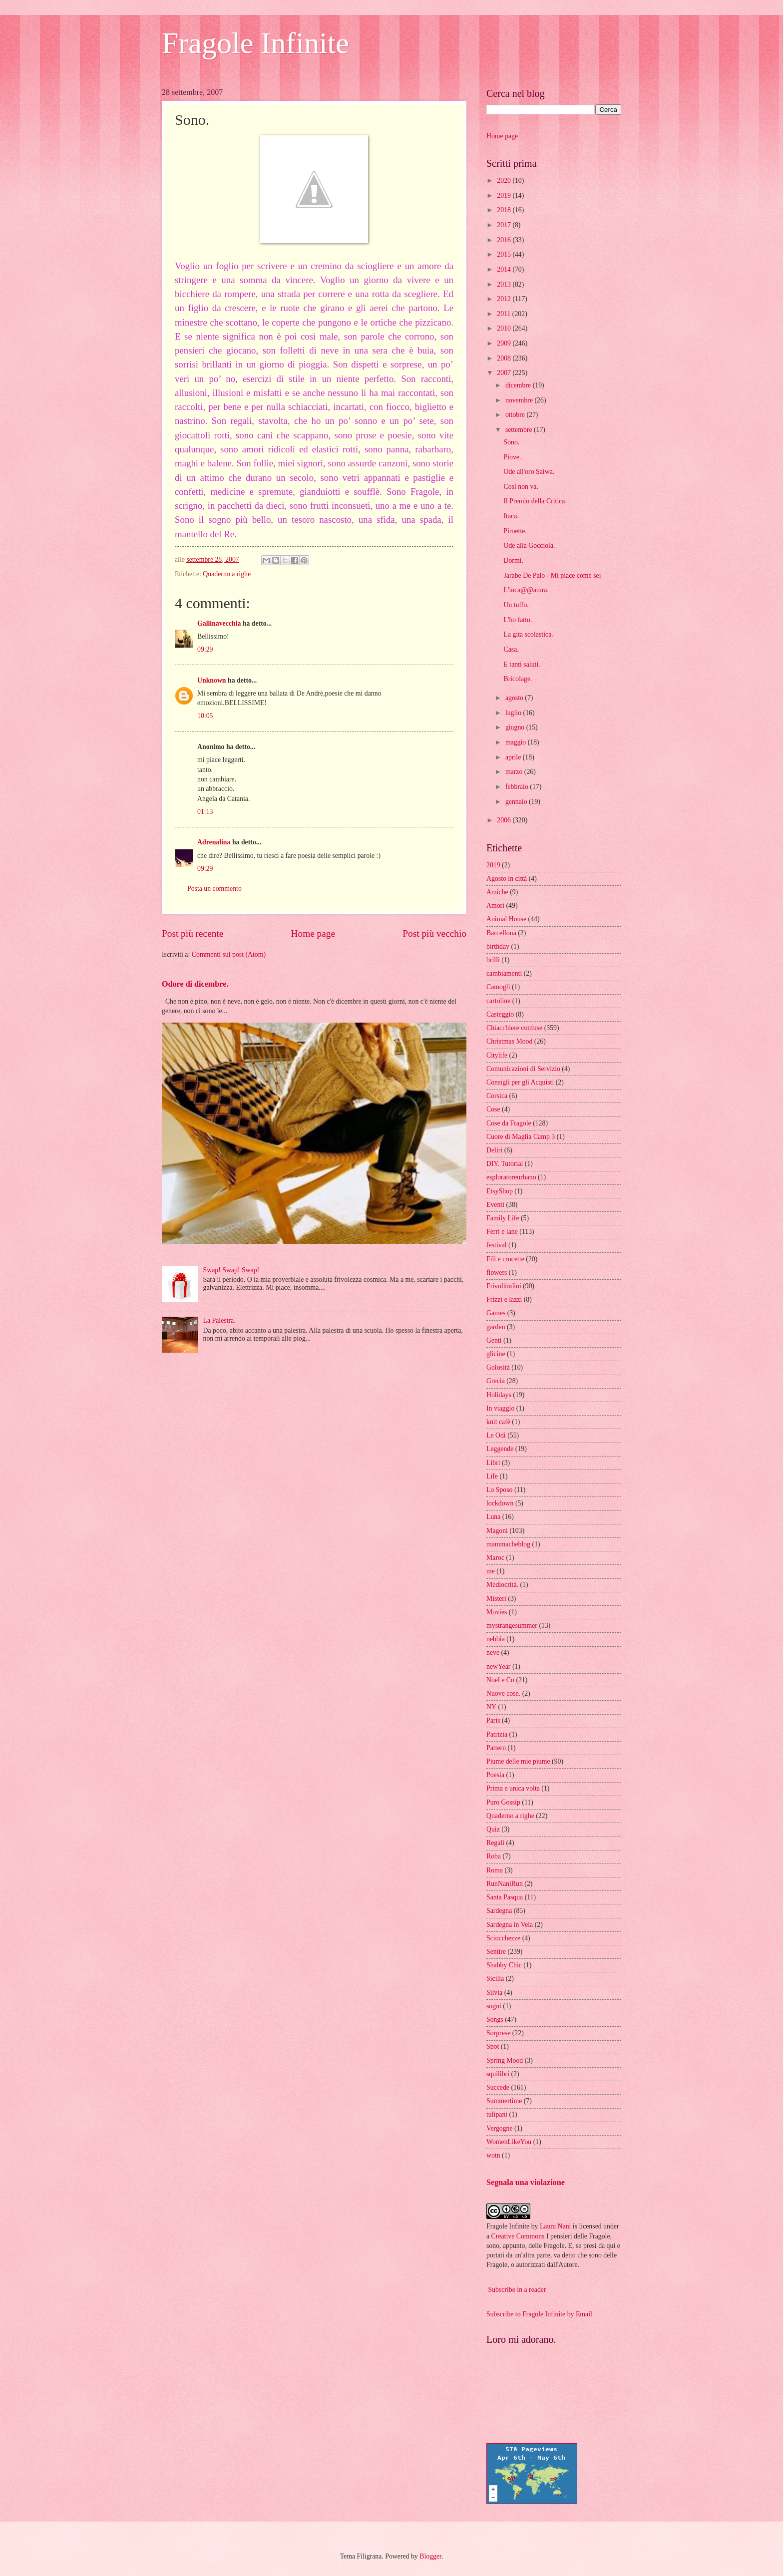 Image resolution: width=783 pixels, height=2576 pixels. What do you see at coordinates (492, 2046) in the screenshot?
I see `Spot` at bounding box center [492, 2046].